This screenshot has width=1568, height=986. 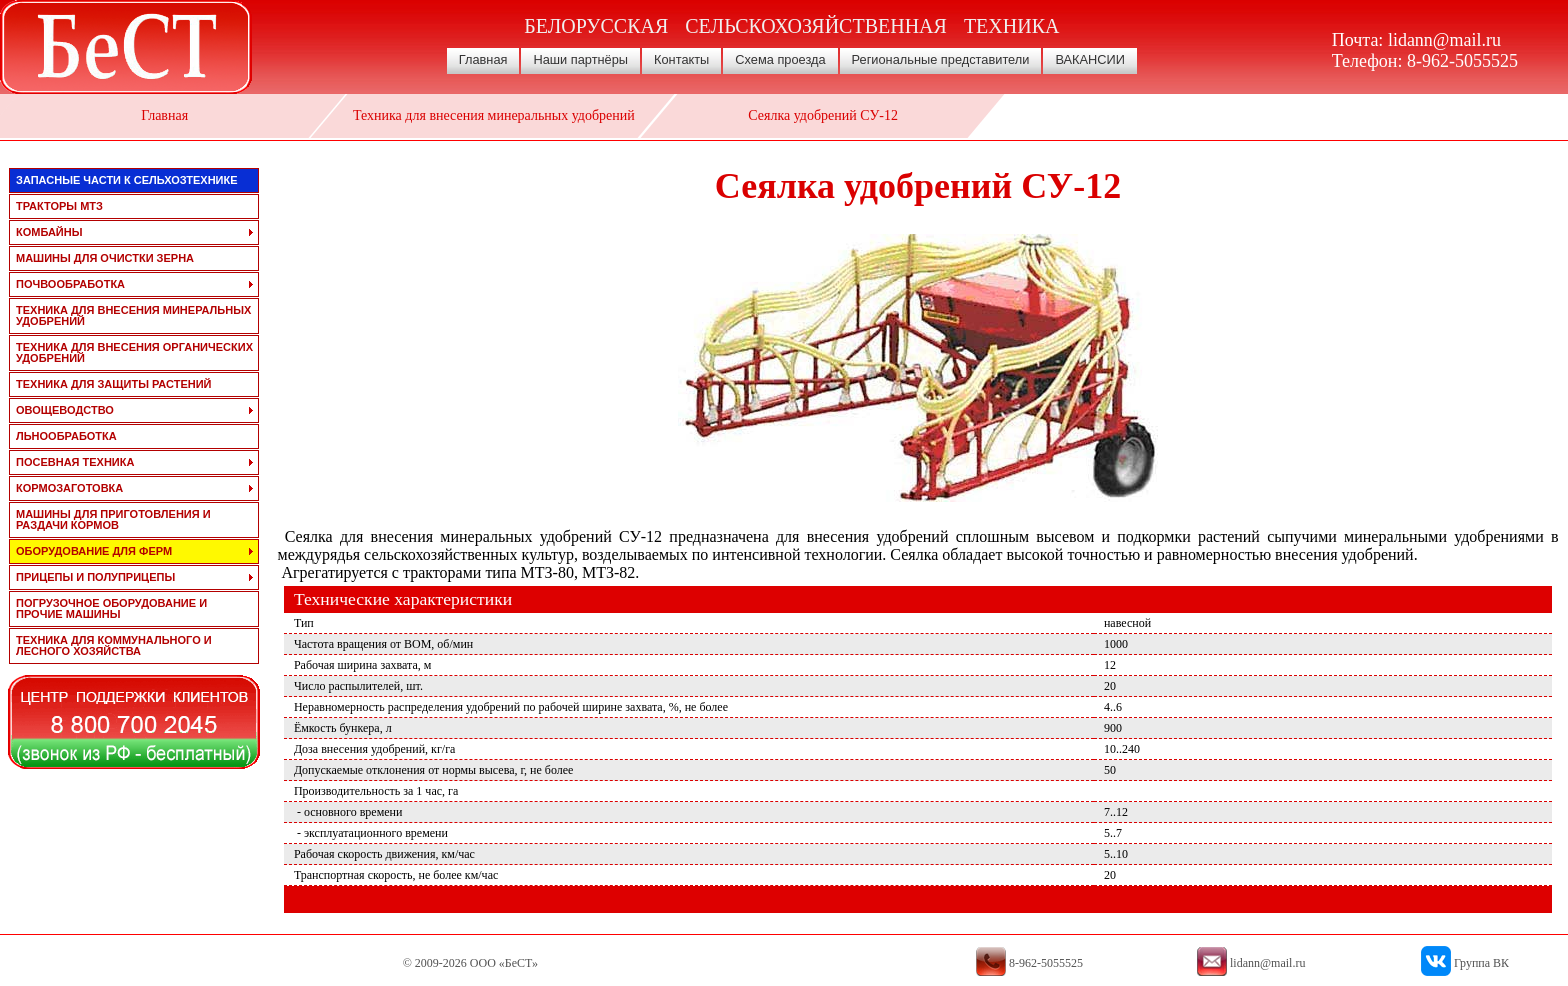 What do you see at coordinates (59, 206) in the screenshot?
I see `тракторы мтз` at bounding box center [59, 206].